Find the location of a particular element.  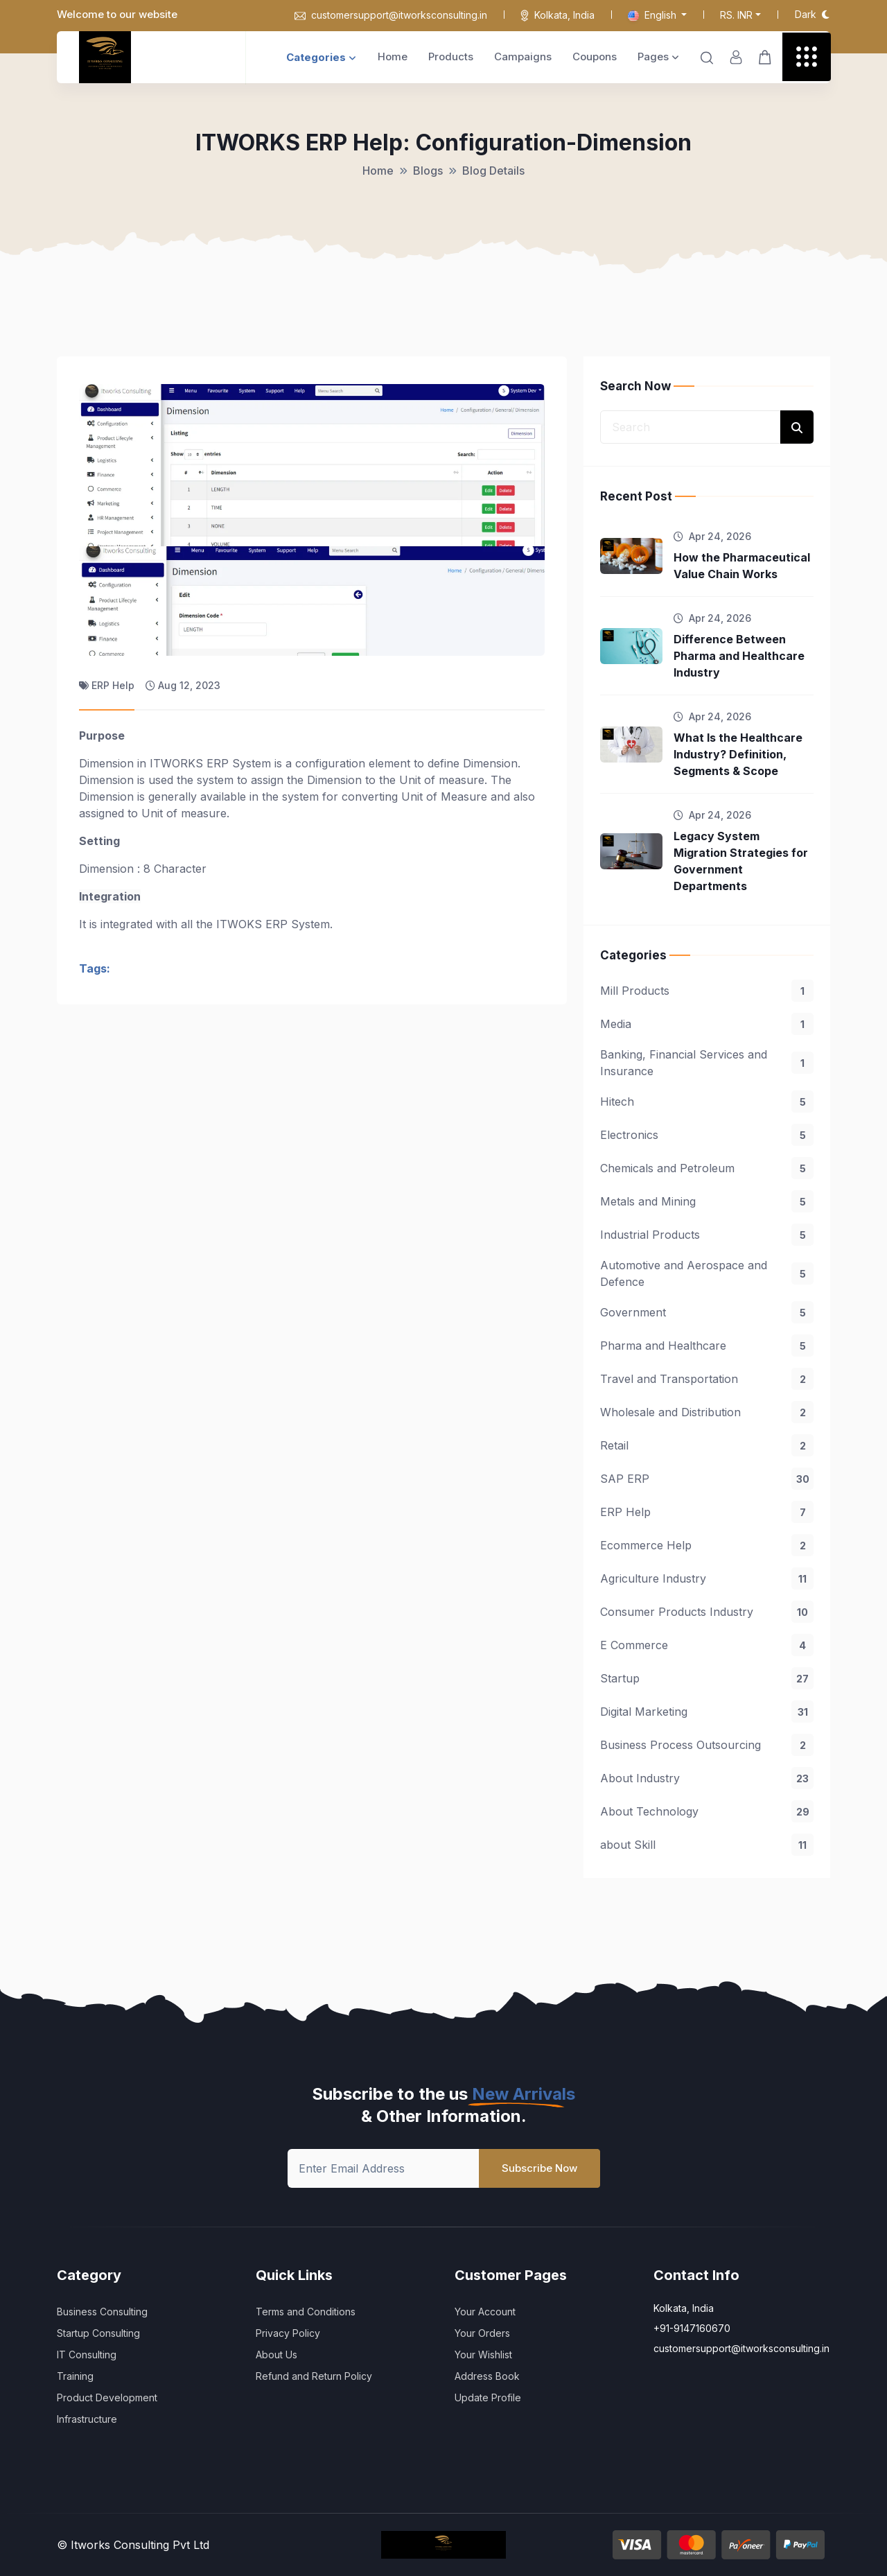

Ecommerce Help is located at coordinates (707, 1545).